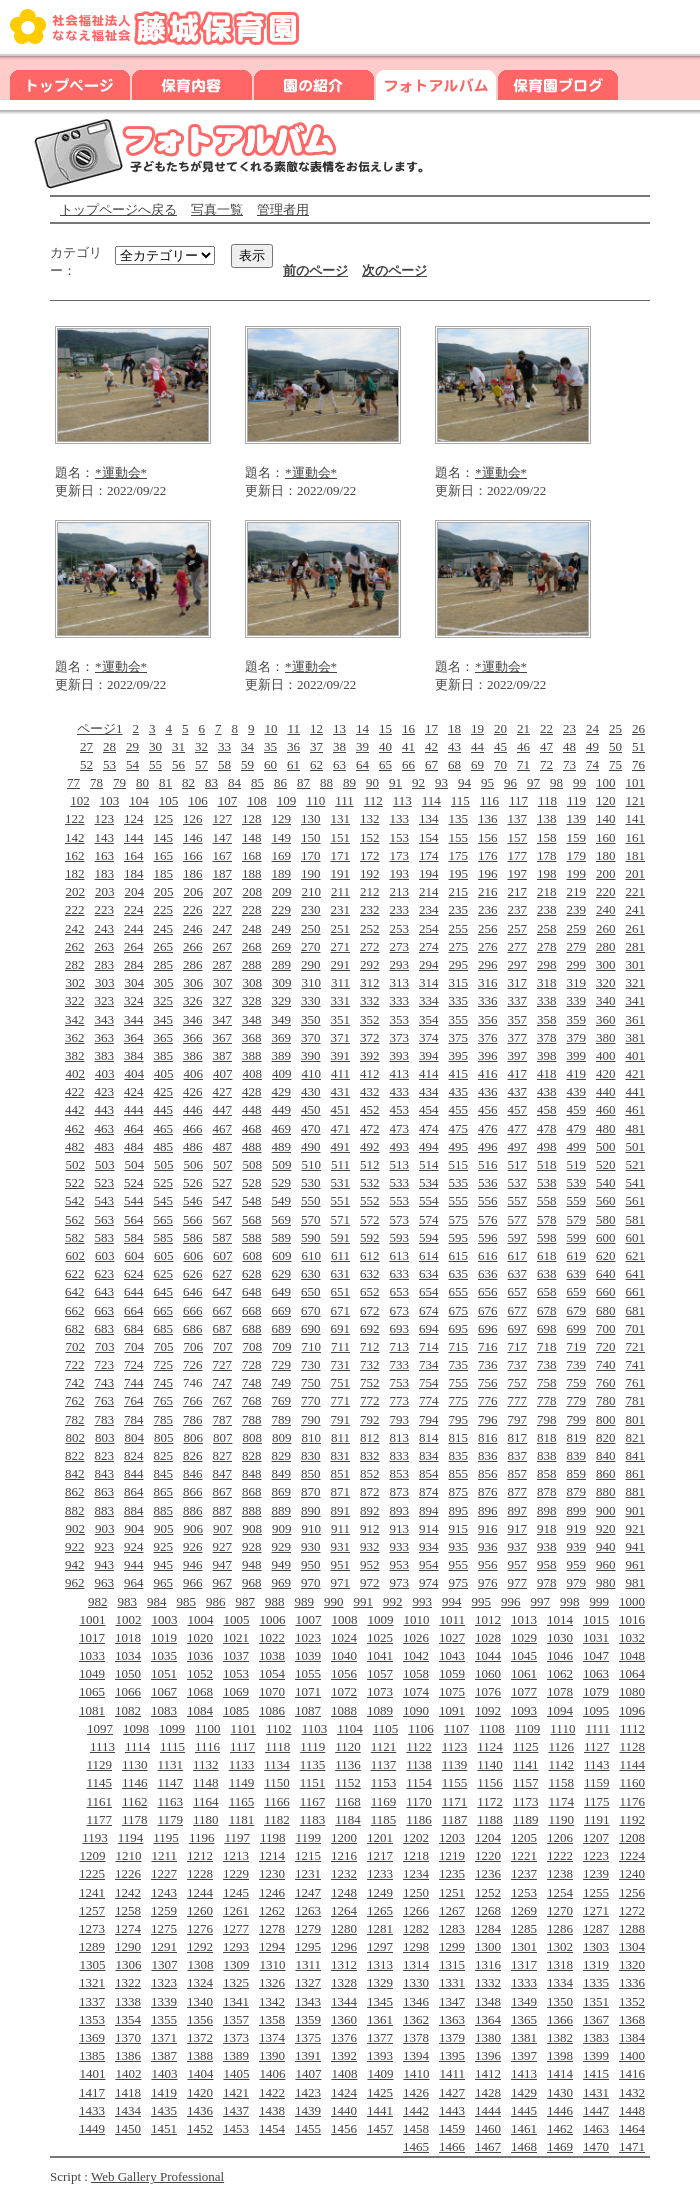 Image resolution: width=700 pixels, height=2207 pixels. I want to click on 722, so click(75, 1364).